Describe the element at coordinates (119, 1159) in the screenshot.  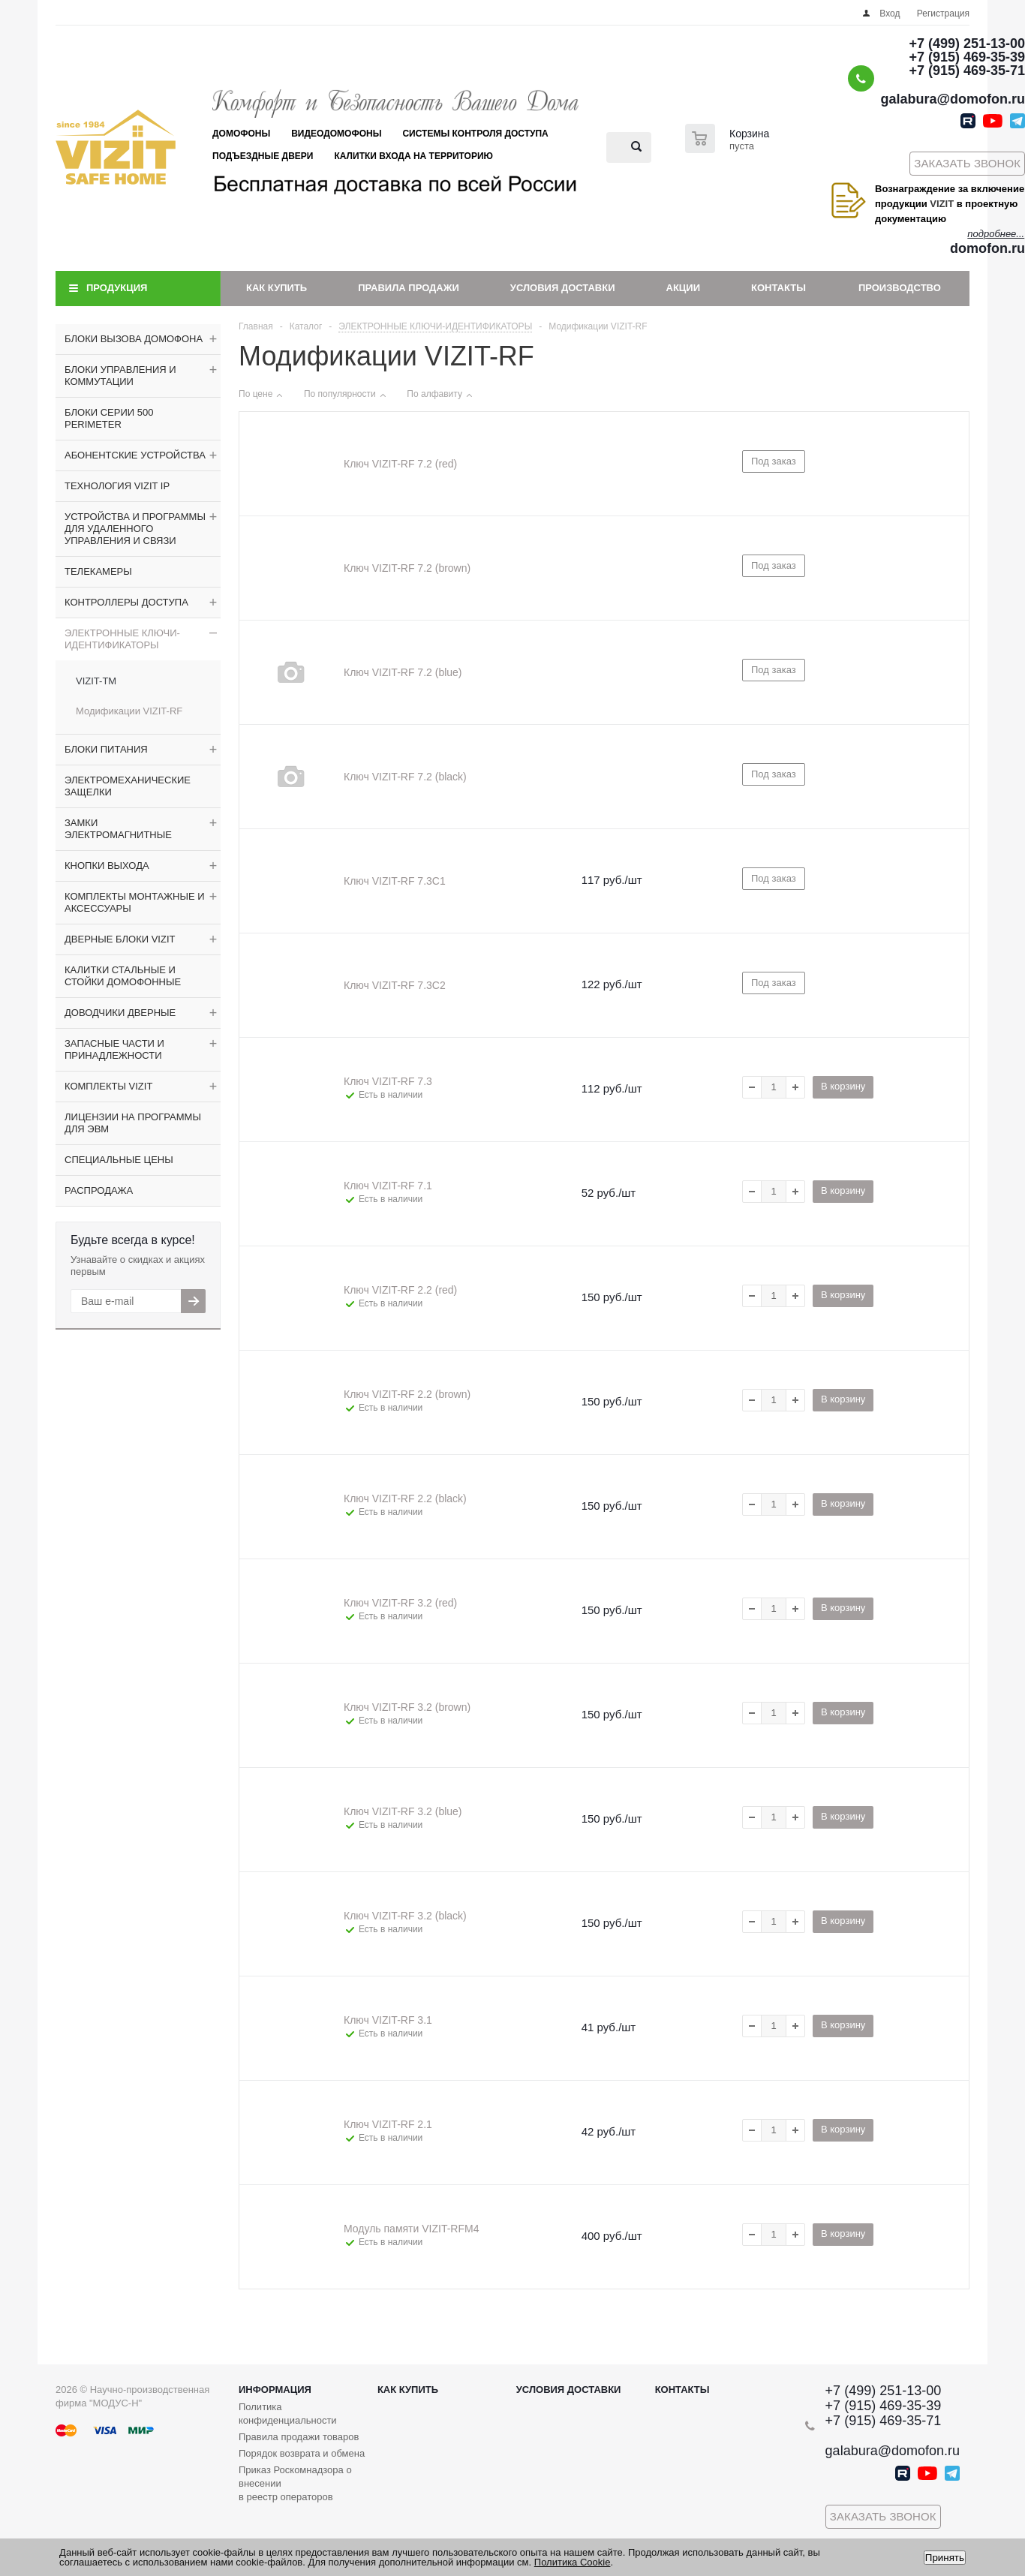
I see `СПЕЦИАЛЬНЫЕ ЦЕНЫ` at that location.